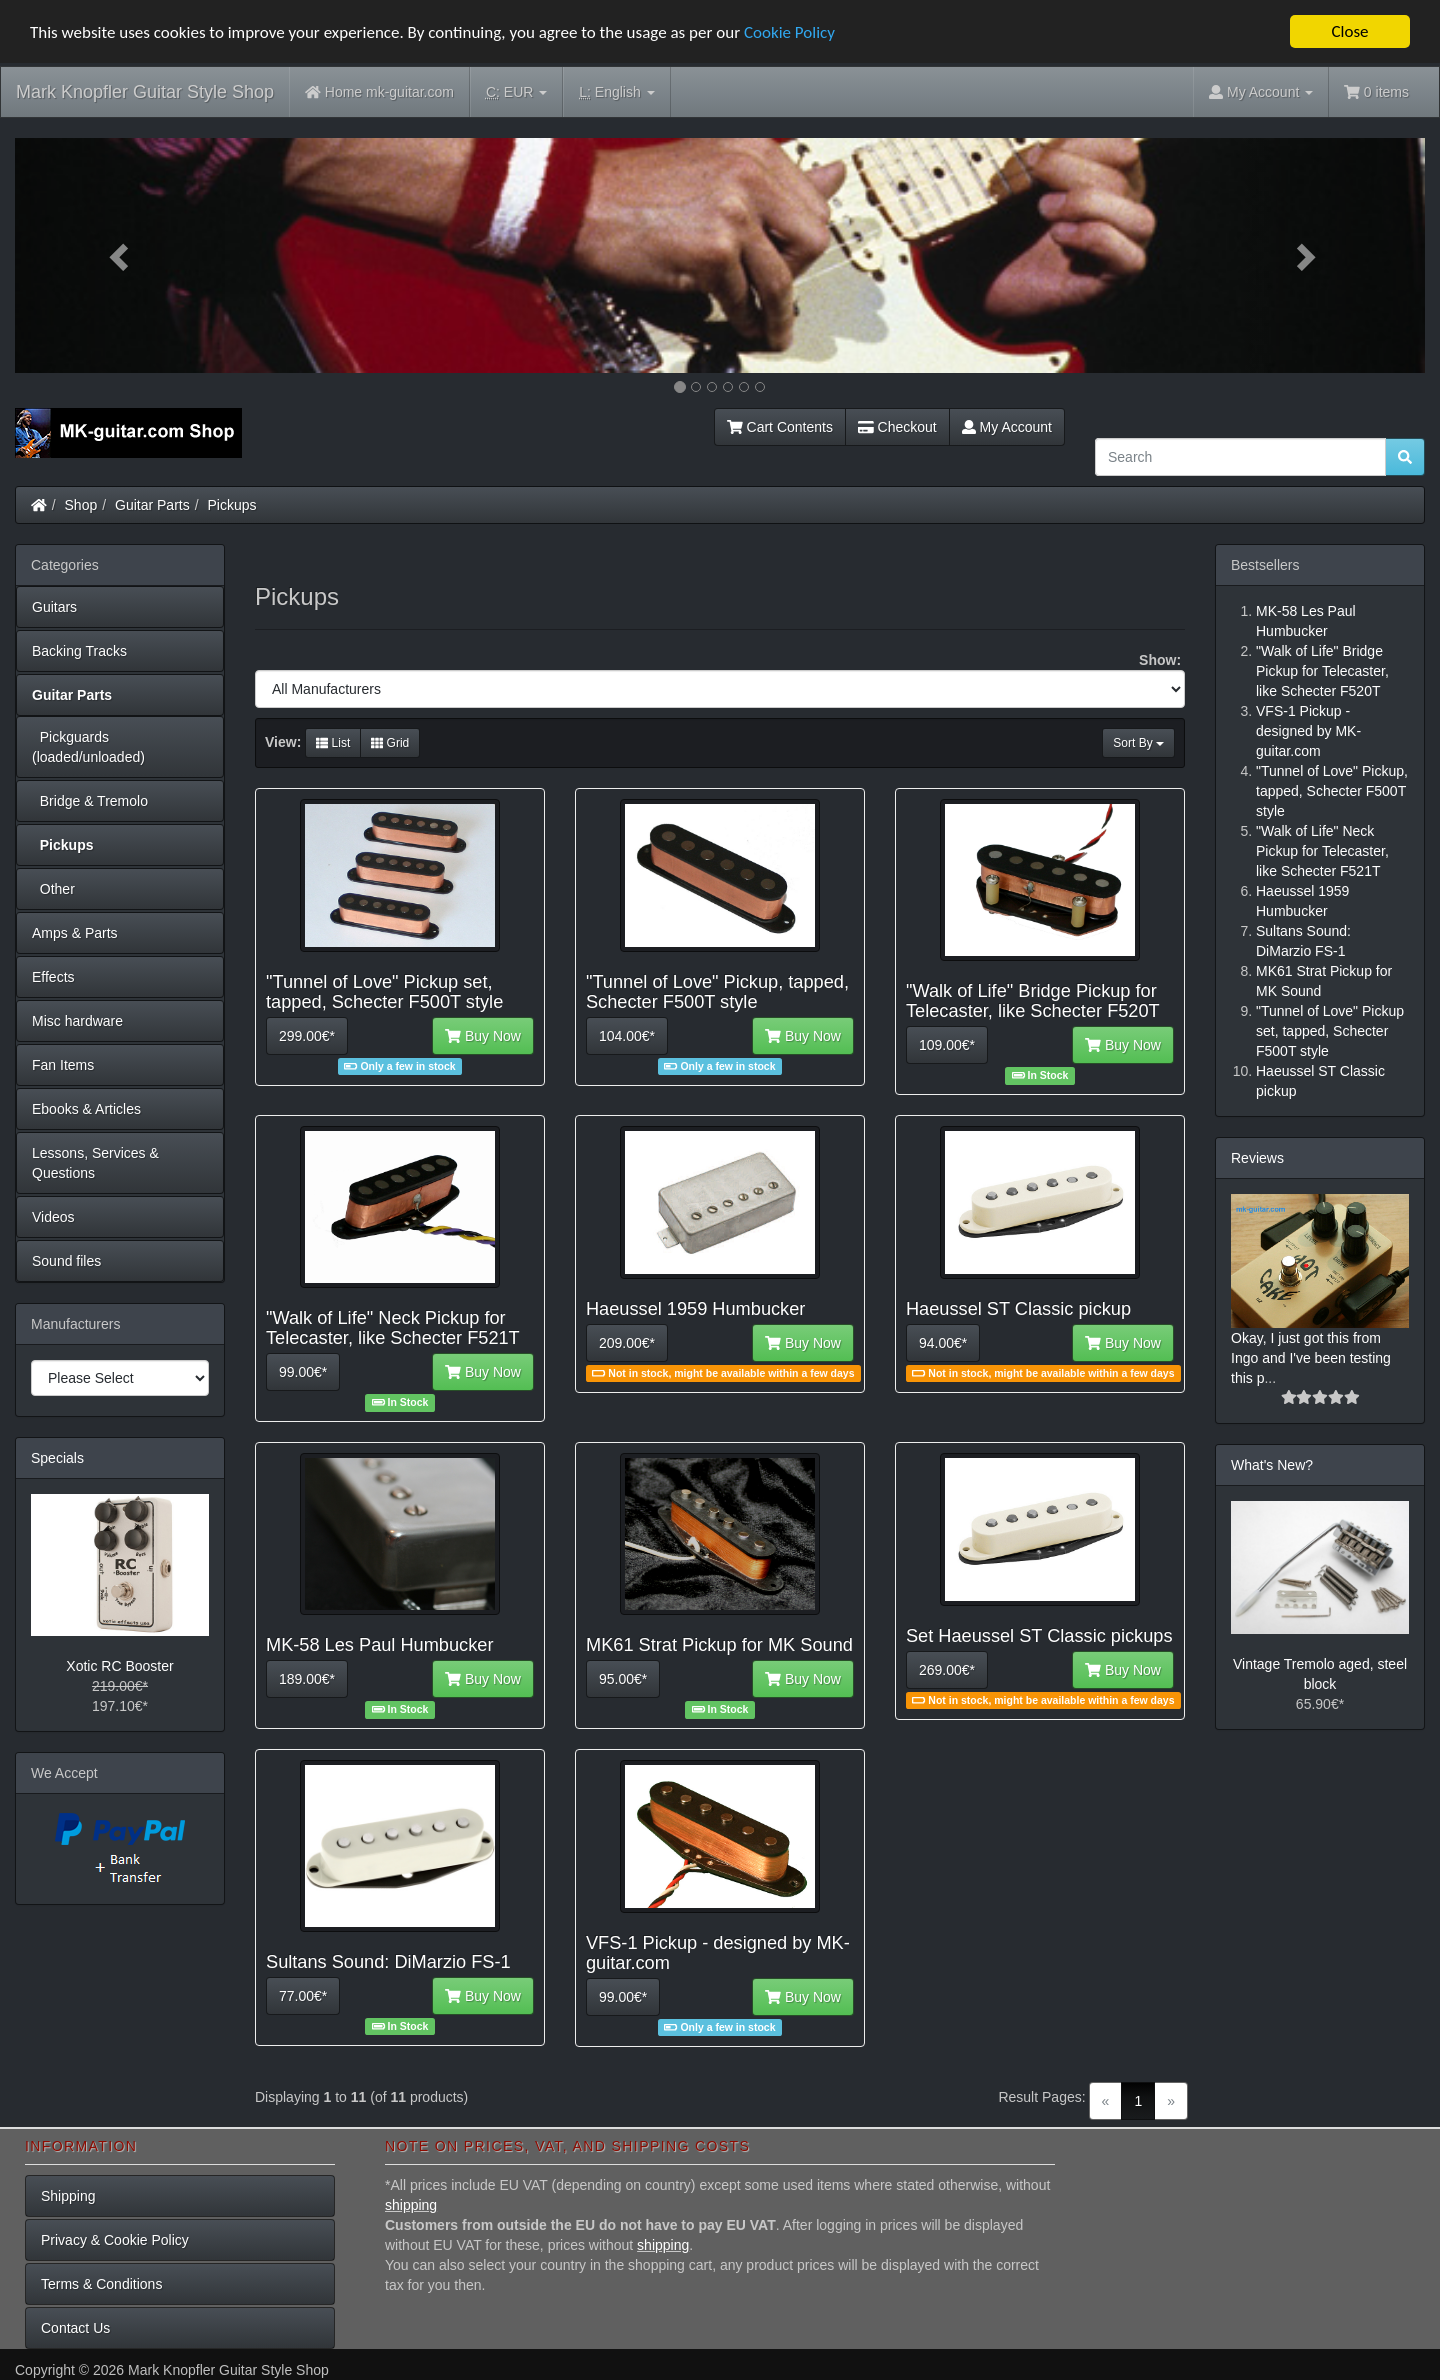 This screenshot has width=1440, height=2380. What do you see at coordinates (483, 1036) in the screenshot?
I see `Buy Now` at bounding box center [483, 1036].